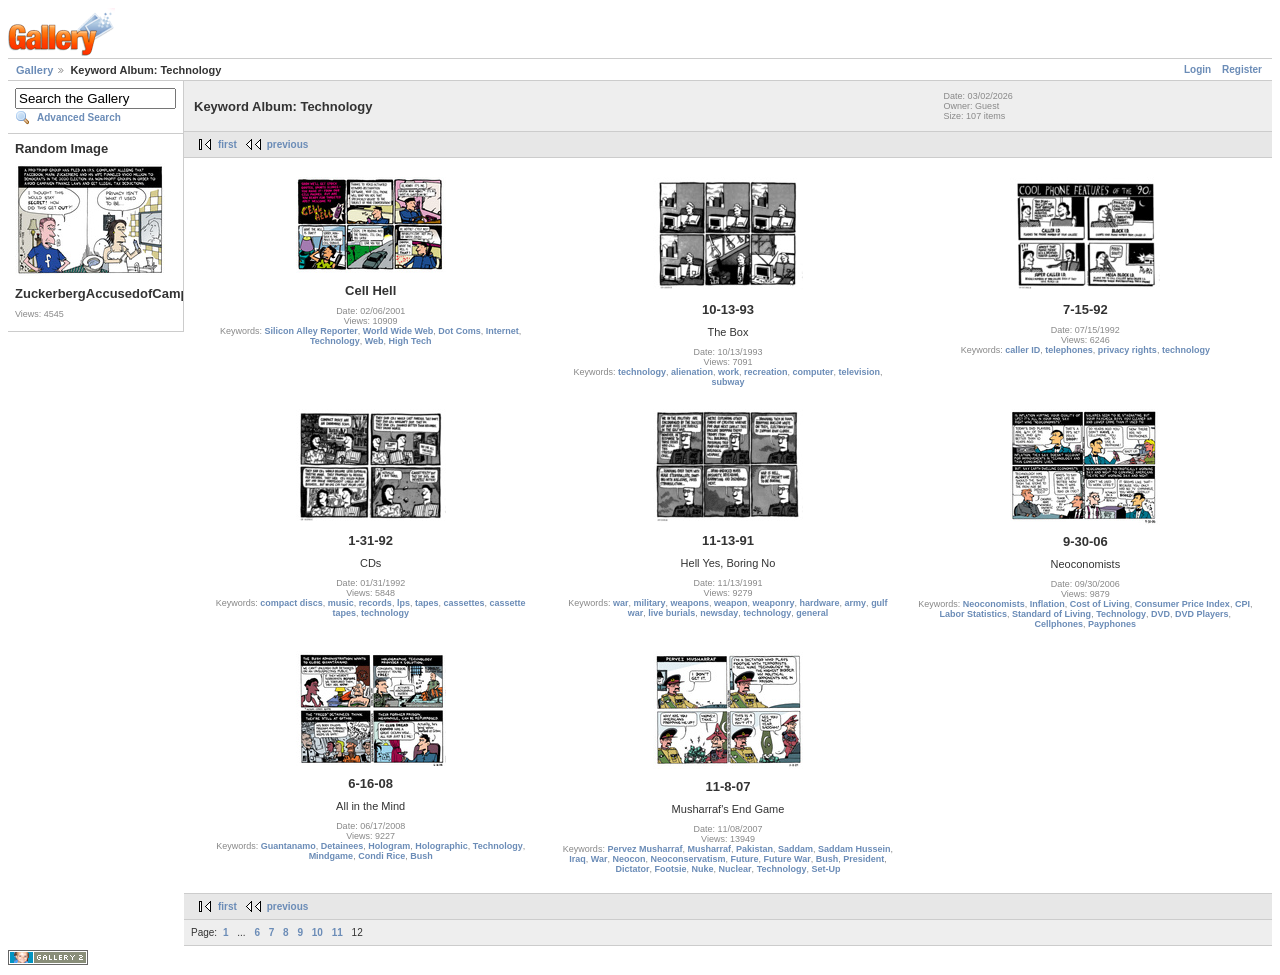 Image resolution: width=1280 pixels, height=975 pixels. Describe the element at coordinates (341, 603) in the screenshot. I see `music` at that location.